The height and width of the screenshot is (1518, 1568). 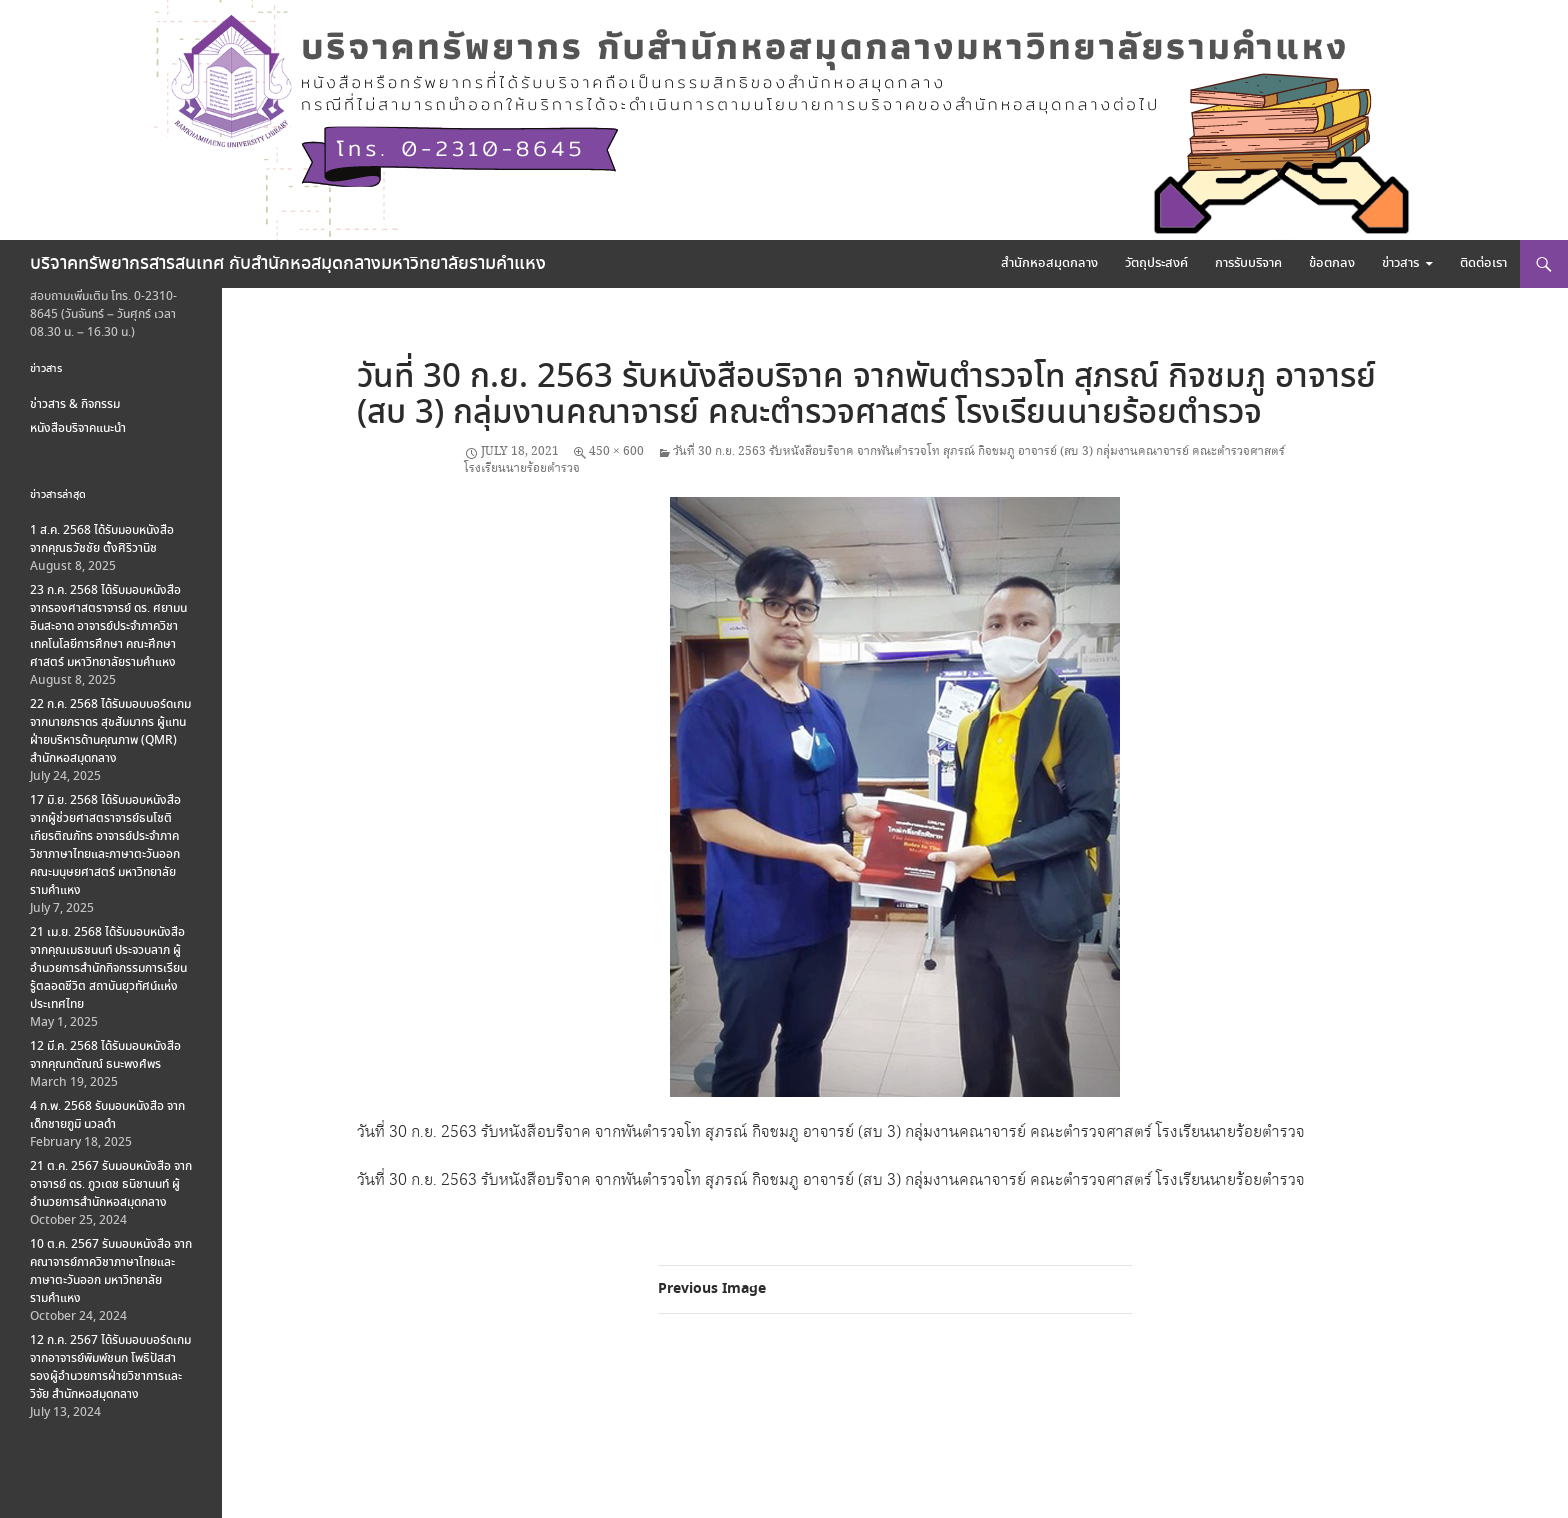 What do you see at coordinates (1248, 263) in the screenshot?
I see `การรับบริจาค` at bounding box center [1248, 263].